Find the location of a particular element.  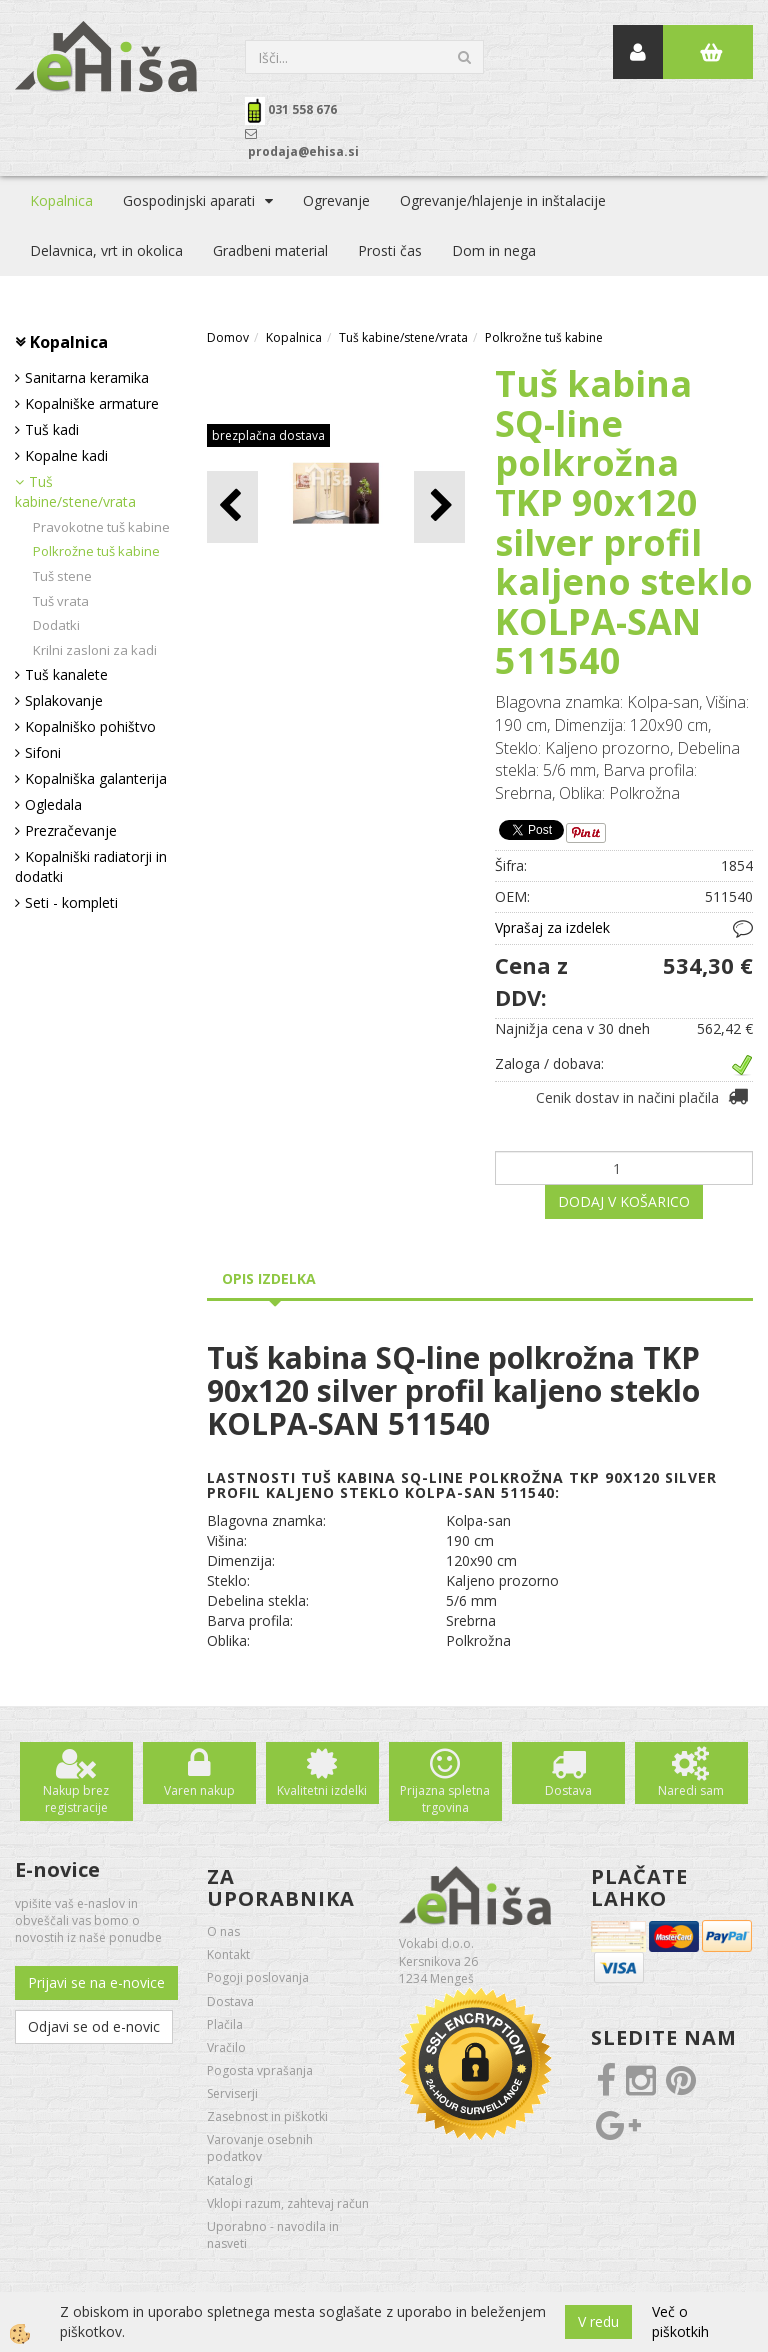

DODAJ V KOŠARICO is located at coordinates (624, 1201).